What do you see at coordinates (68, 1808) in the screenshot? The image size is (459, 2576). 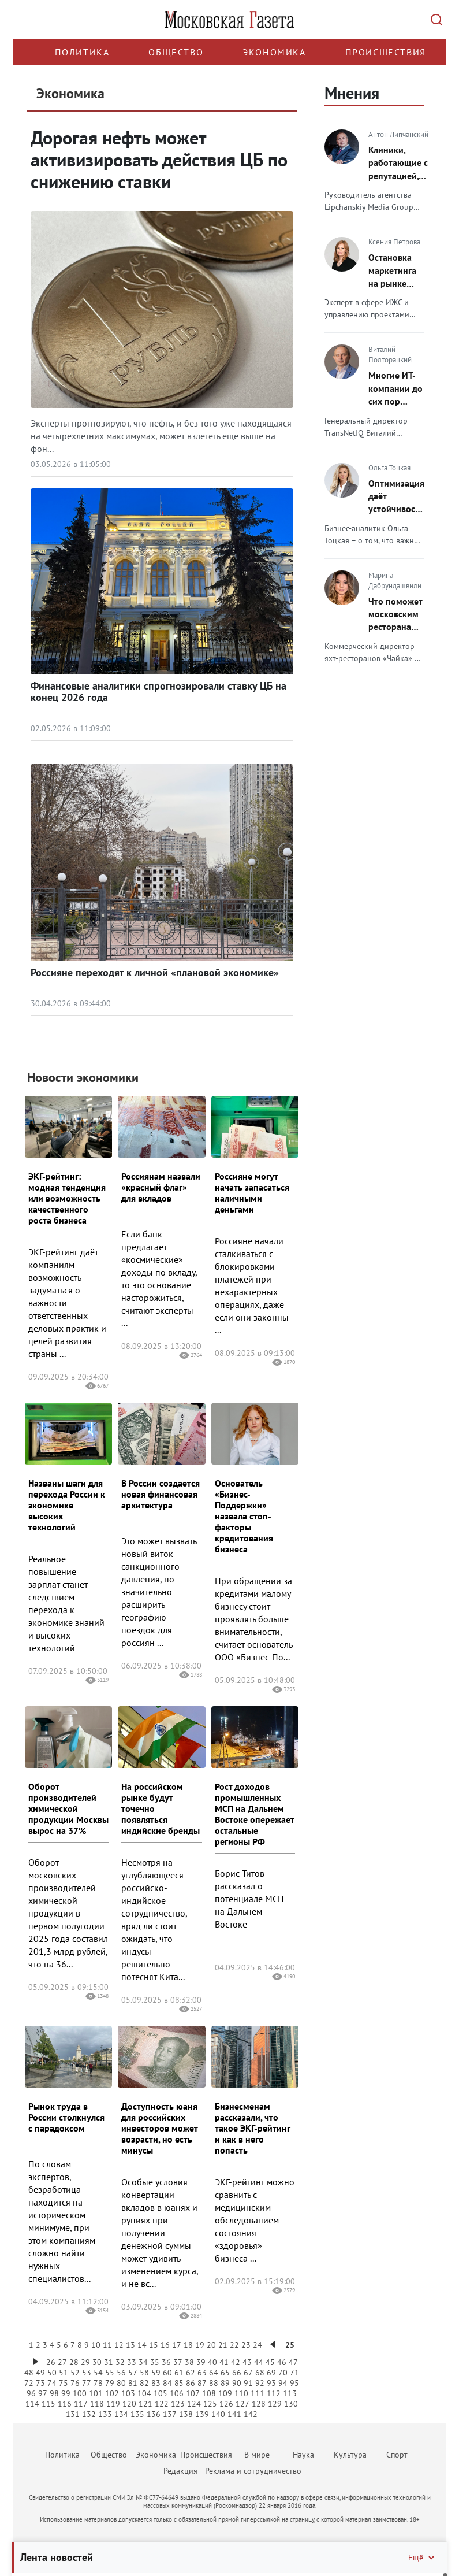 I see `Оборот производителей химической продукции Москвы вырос на 37%` at bounding box center [68, 1808].